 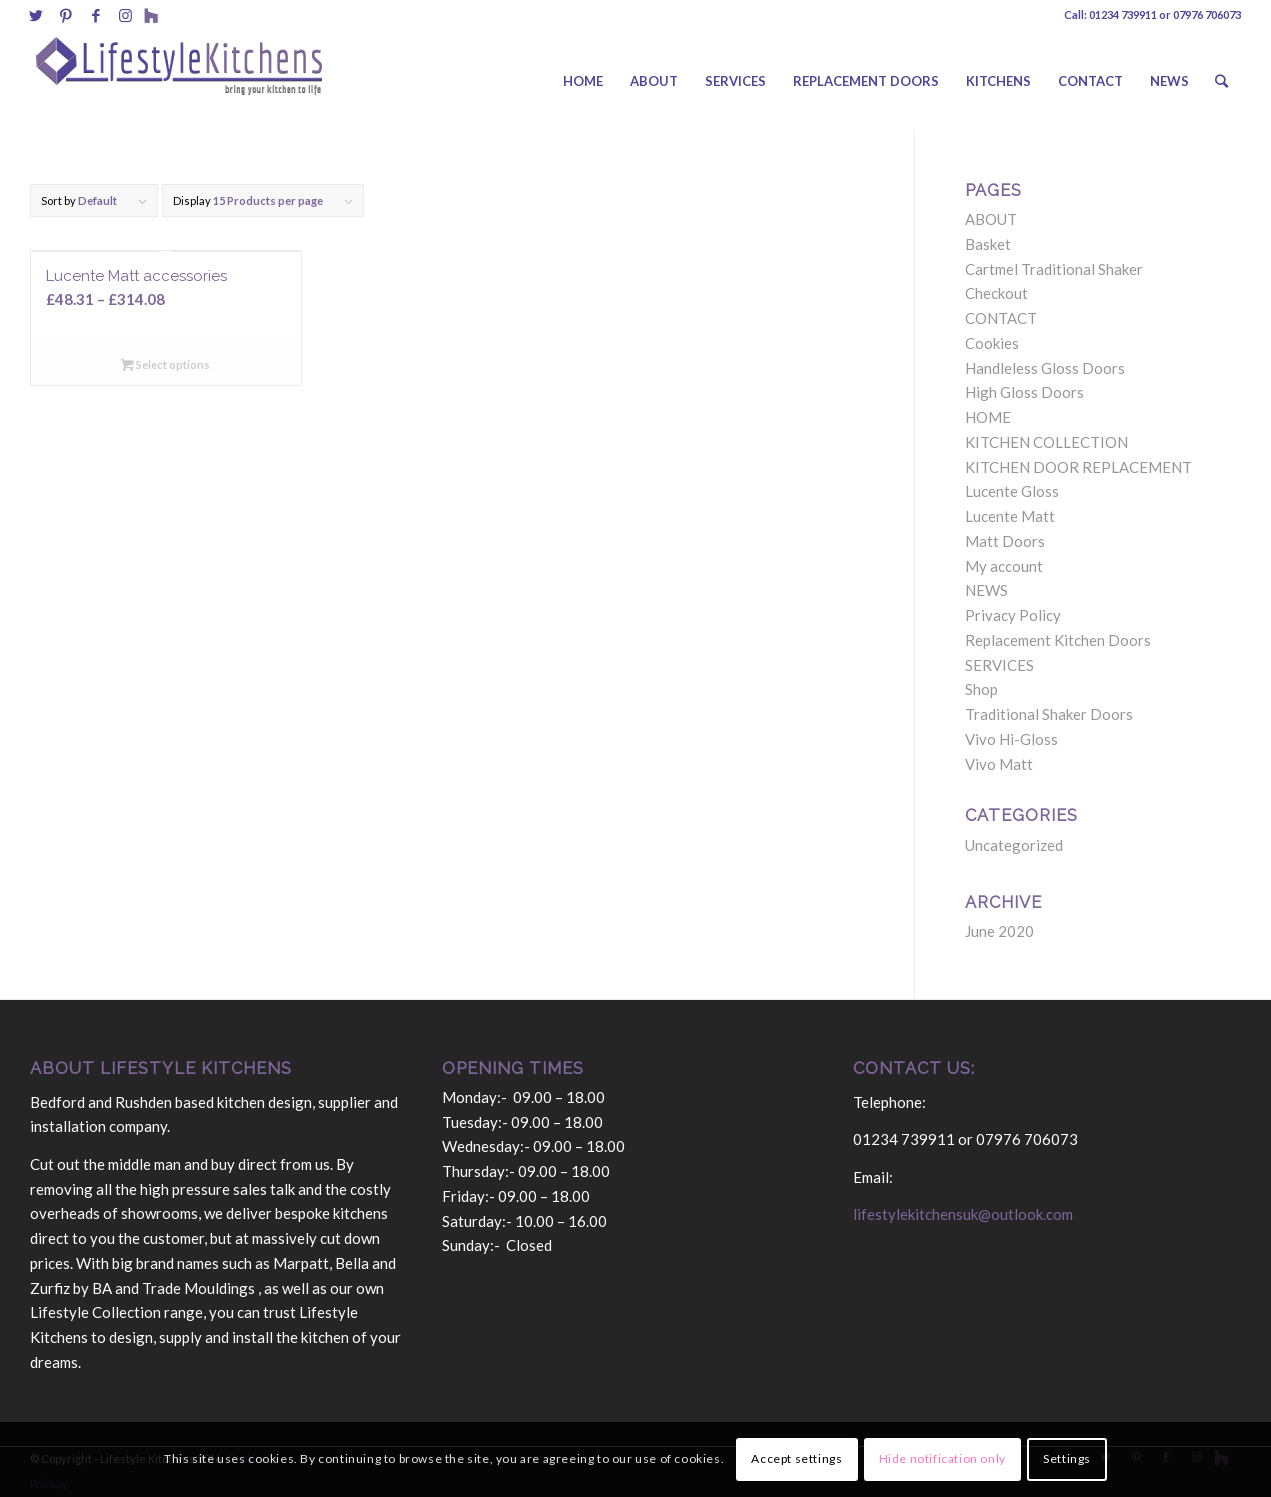 I want to click on [Link to Behance], so click(x=151, y=15).